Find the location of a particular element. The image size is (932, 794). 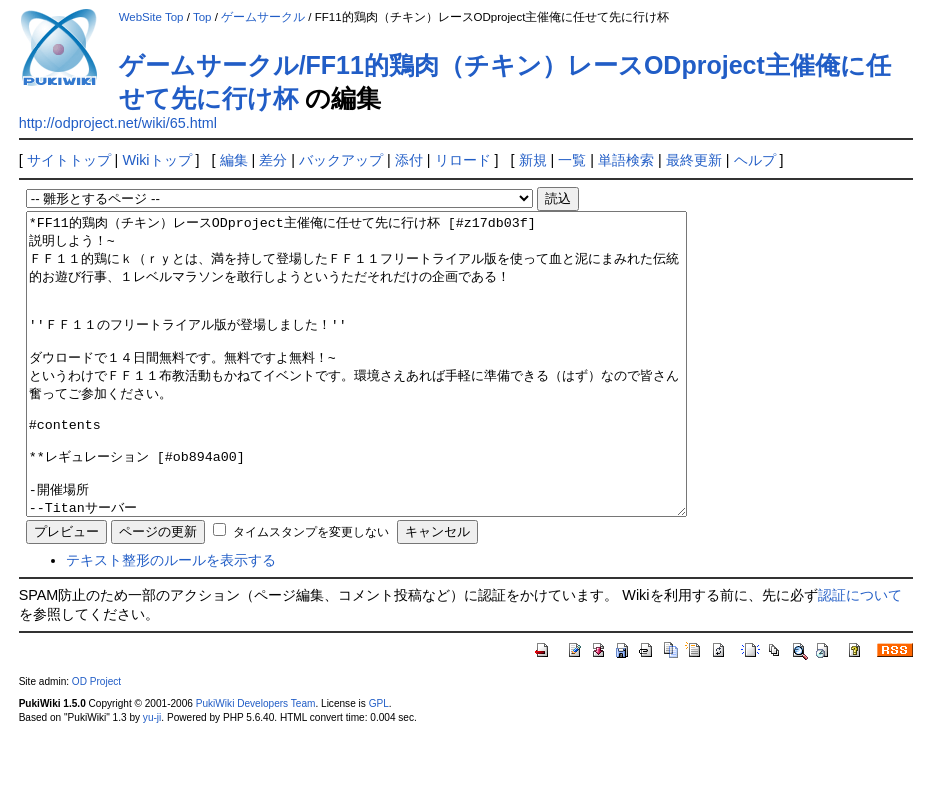

最終更新 is located at coordinates (694, 160).